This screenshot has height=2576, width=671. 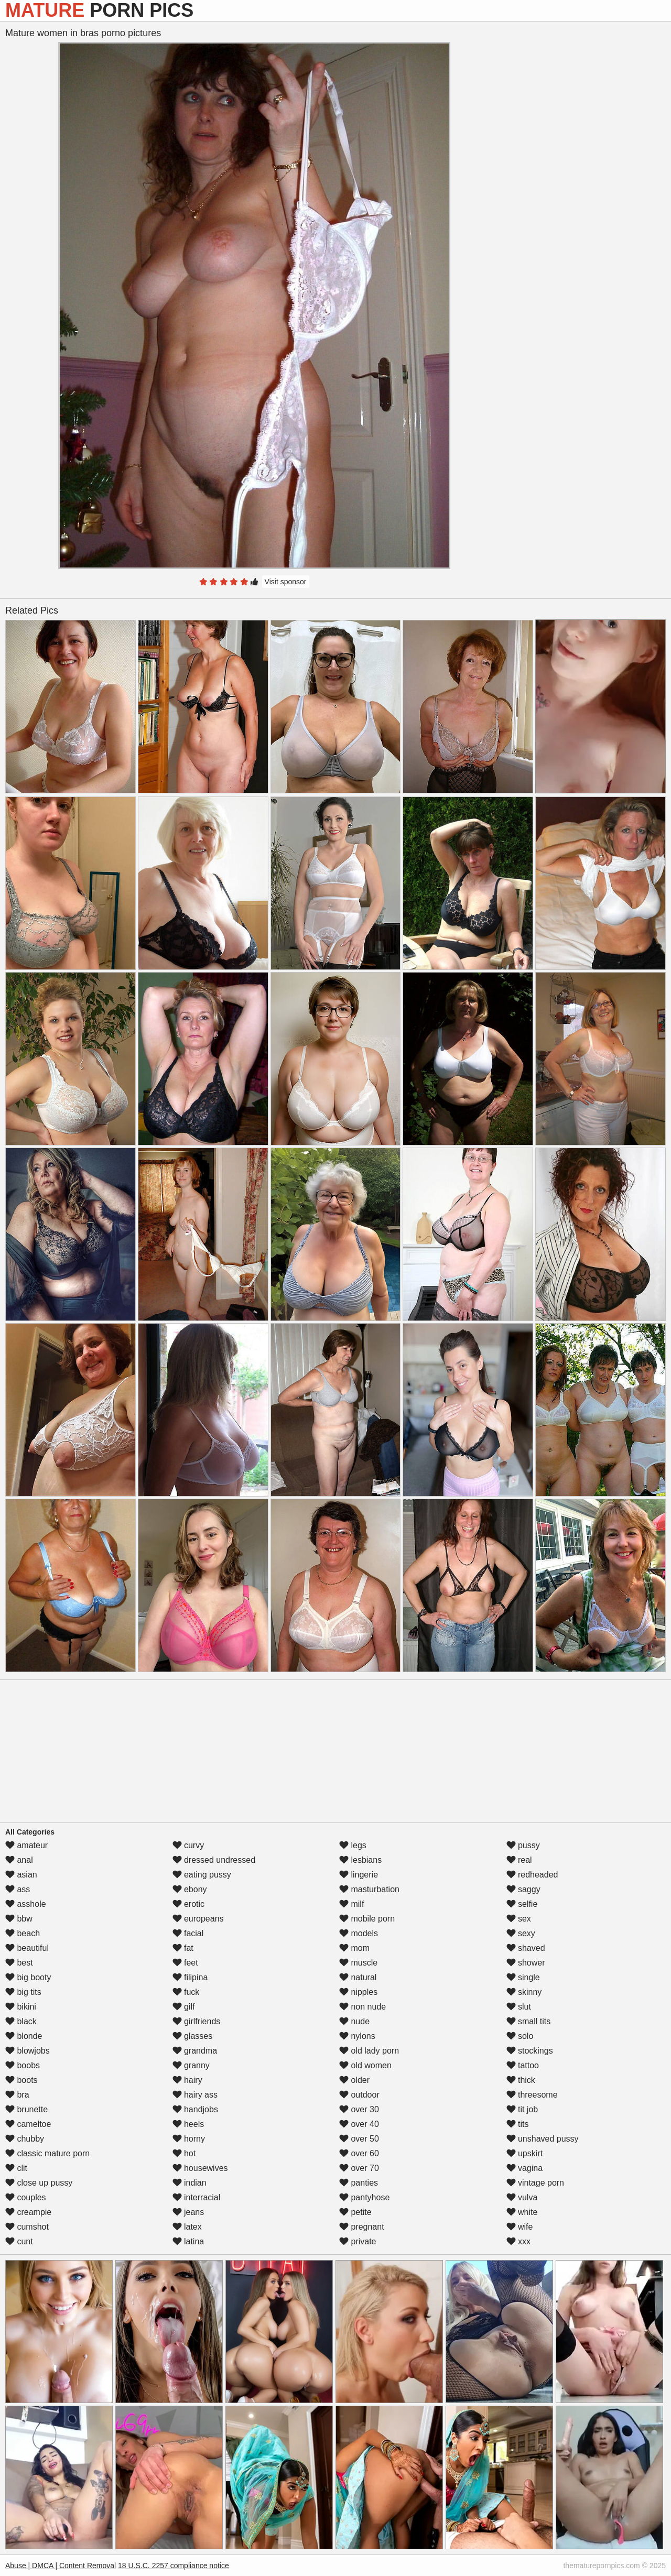 What do you see at coordinates (47, 2153) in the screenshot?
I see `classic mature porn` at bounding box center [47, 2153].